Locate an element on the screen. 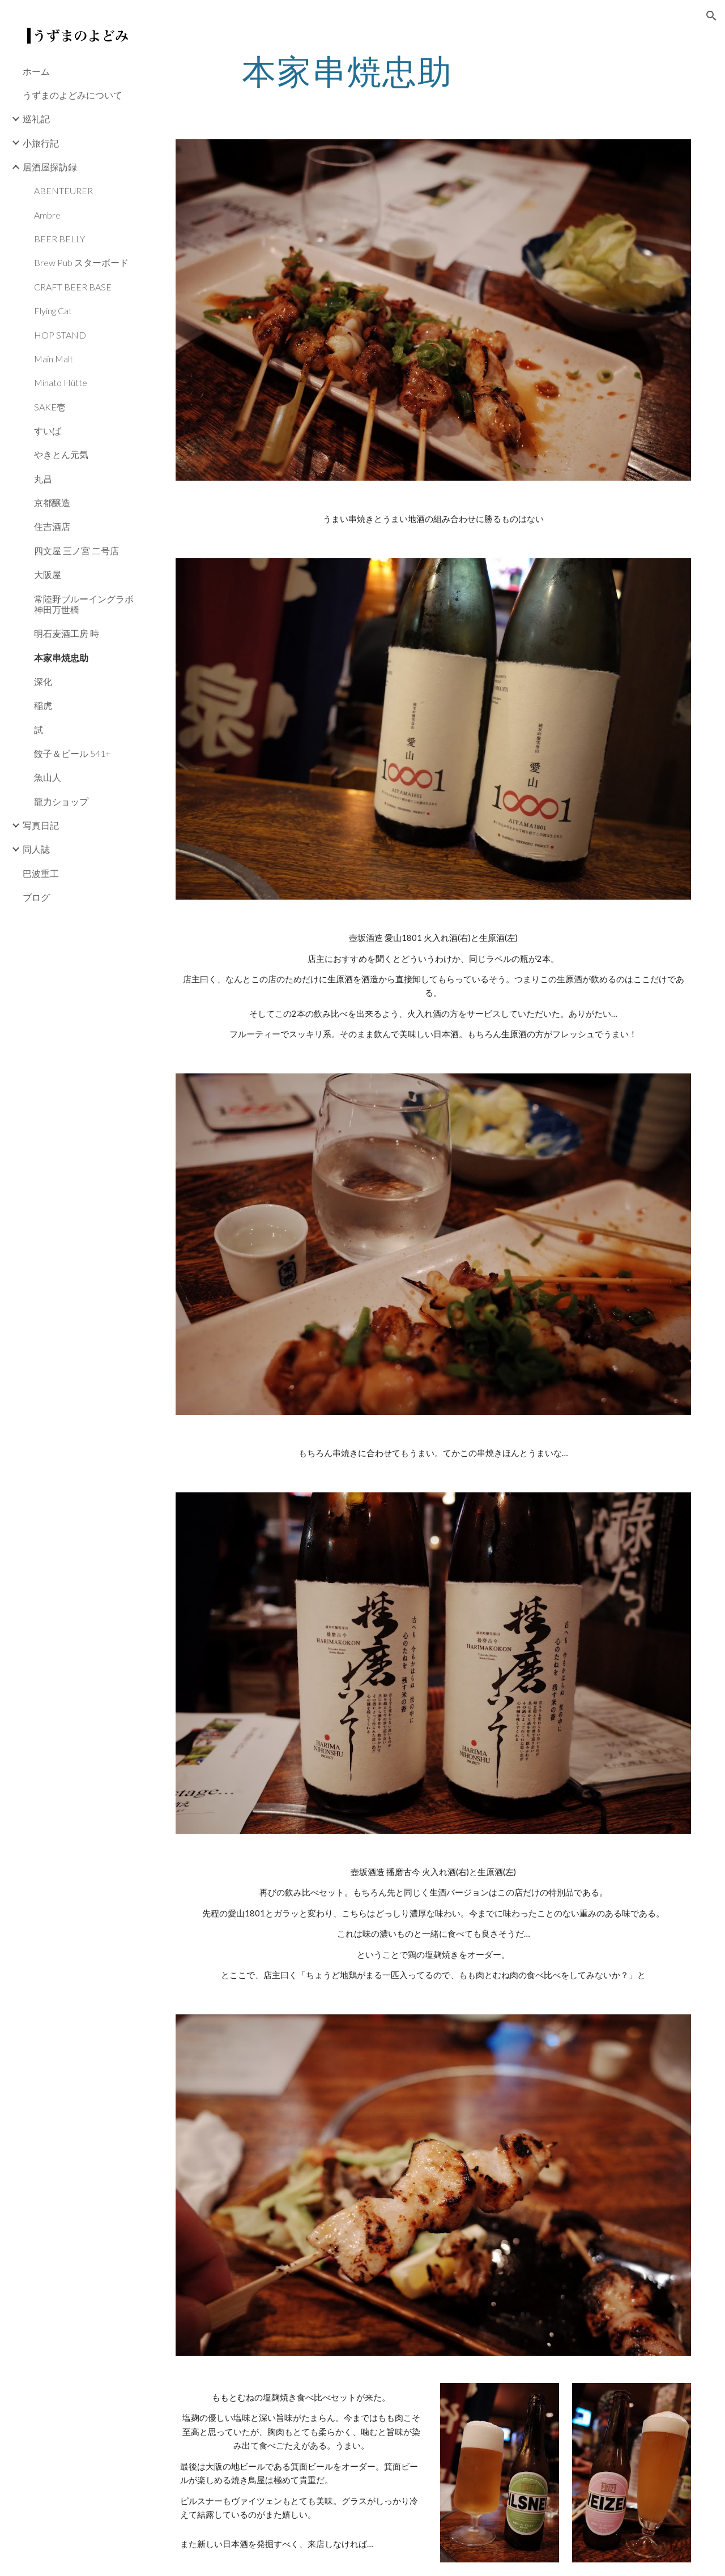  深化 [link] is located at coordinates (43, 681).